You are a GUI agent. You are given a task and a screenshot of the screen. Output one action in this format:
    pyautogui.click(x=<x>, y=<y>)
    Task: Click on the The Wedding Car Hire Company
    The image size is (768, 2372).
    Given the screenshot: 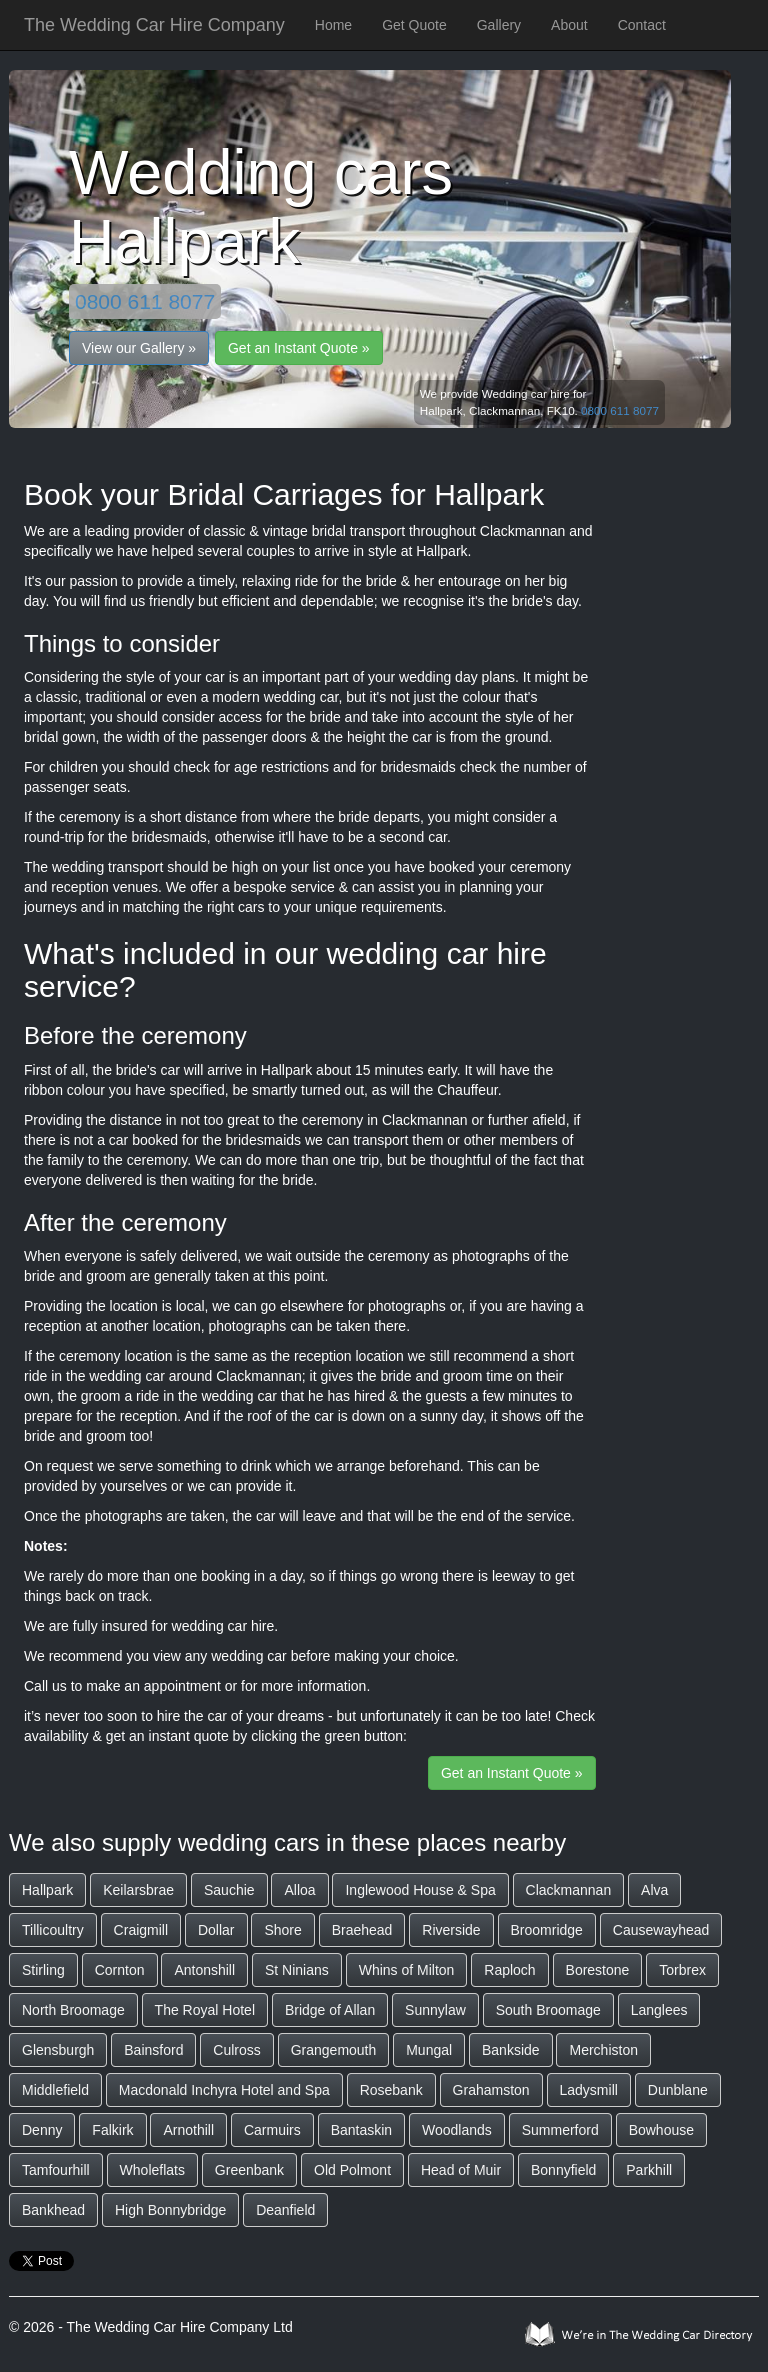 What is the action you would take?
    pyautogui.click(x=154, y=25)
    